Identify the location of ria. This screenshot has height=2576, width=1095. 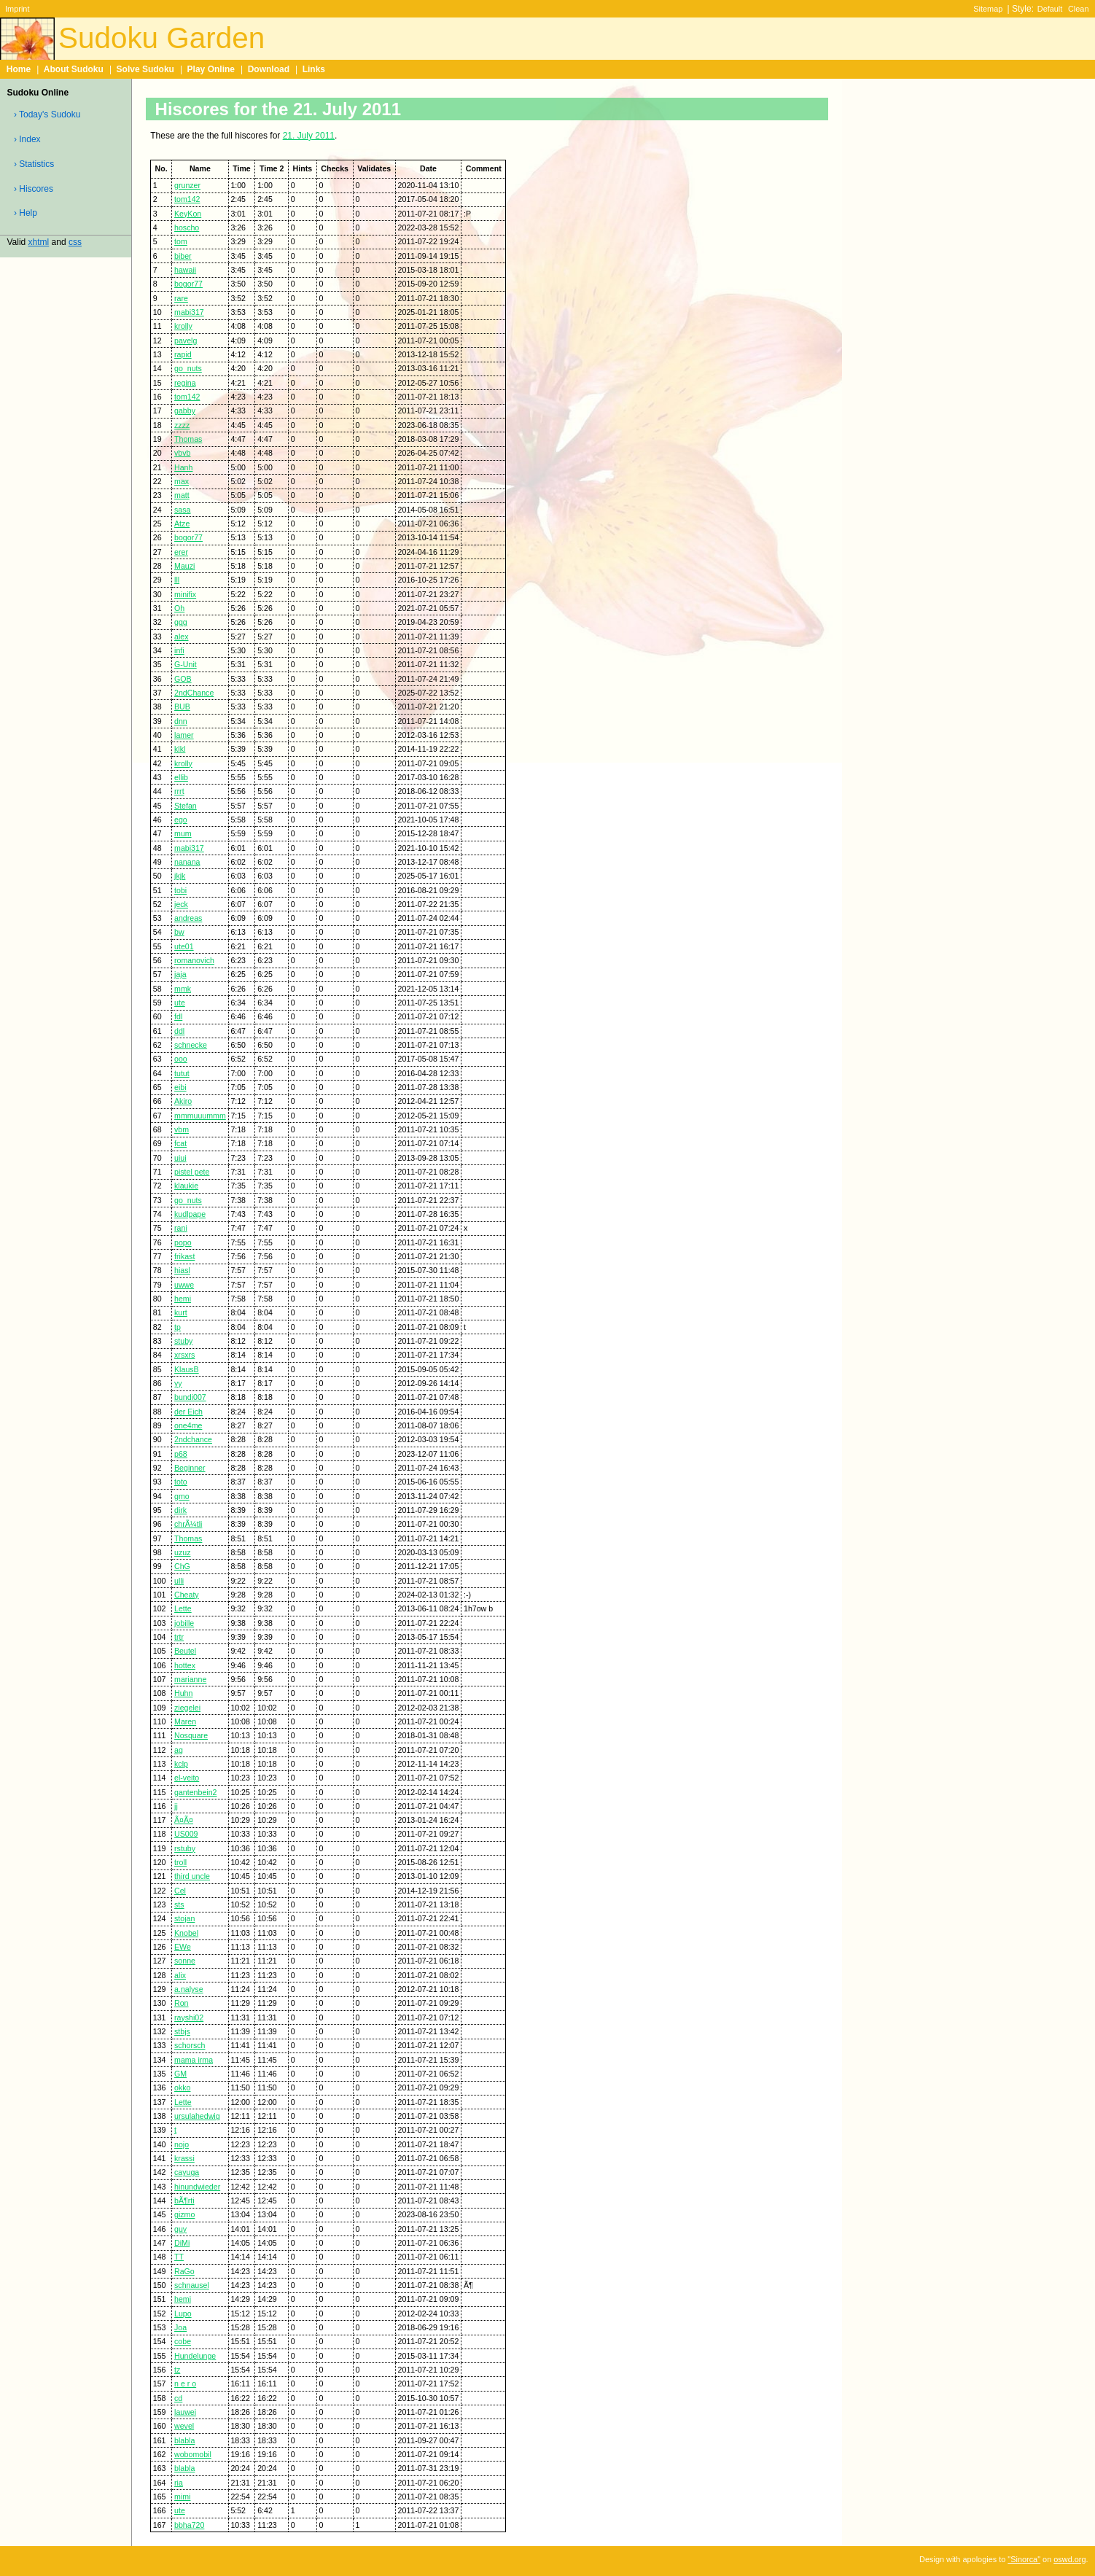
(178, 2482).